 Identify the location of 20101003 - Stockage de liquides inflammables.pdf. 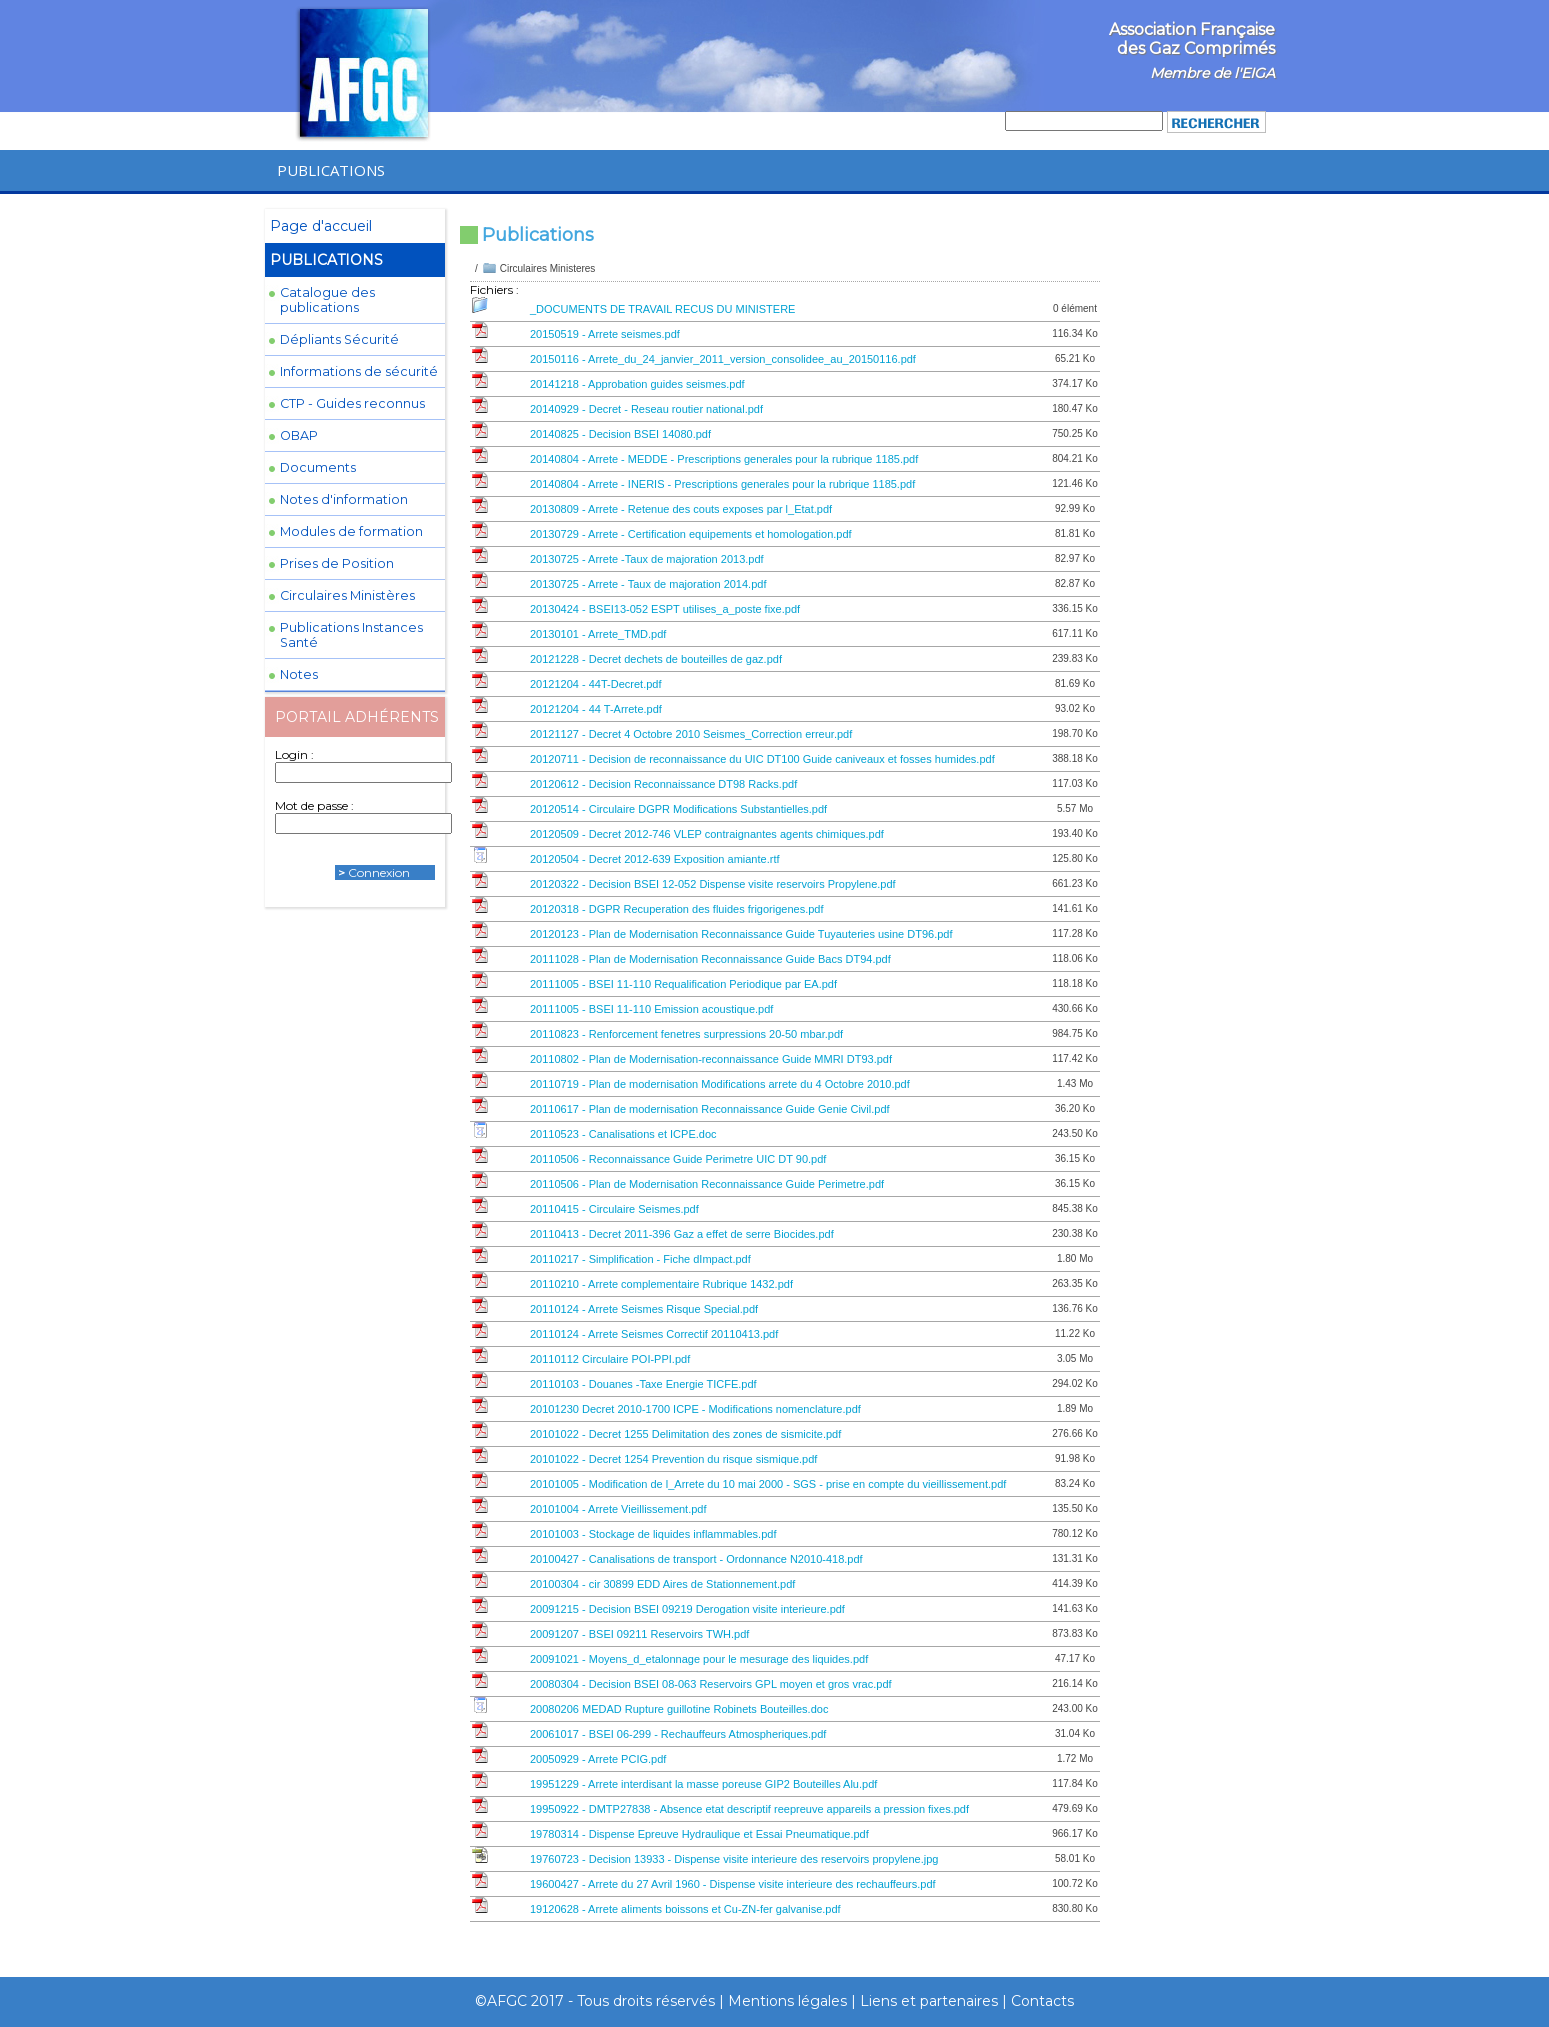
(653, 1534).